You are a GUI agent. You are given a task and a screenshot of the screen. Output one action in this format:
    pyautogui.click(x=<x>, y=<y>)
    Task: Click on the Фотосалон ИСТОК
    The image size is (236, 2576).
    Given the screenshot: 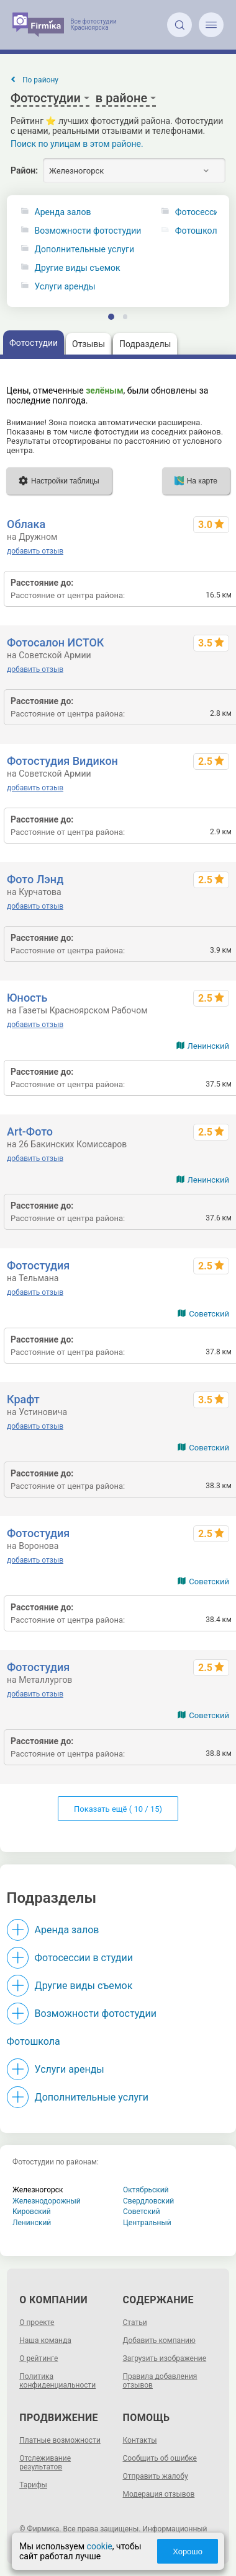 What is the action you would take?
    pyautogui.click(x=55, y=642)
    